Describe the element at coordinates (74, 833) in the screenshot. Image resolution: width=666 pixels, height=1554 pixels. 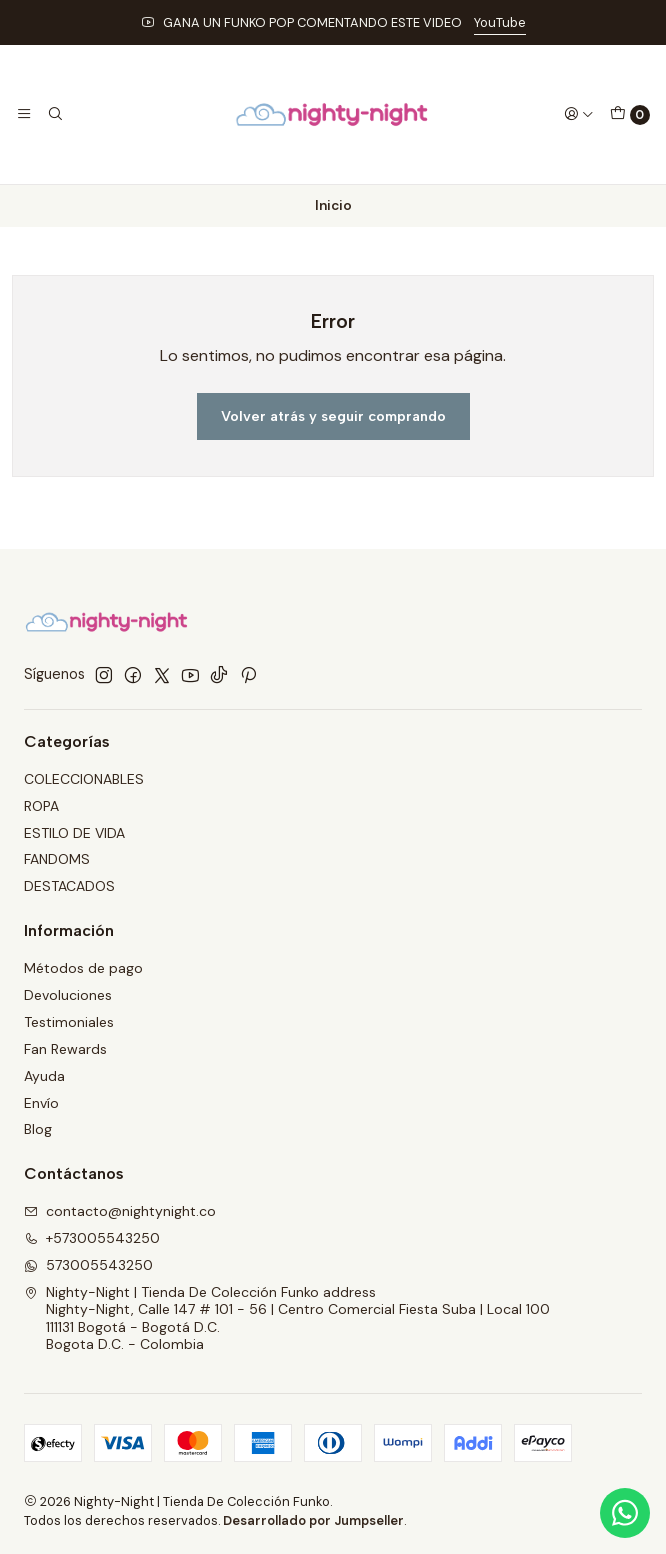
I see `ESTILO DE VIDA` at that location.